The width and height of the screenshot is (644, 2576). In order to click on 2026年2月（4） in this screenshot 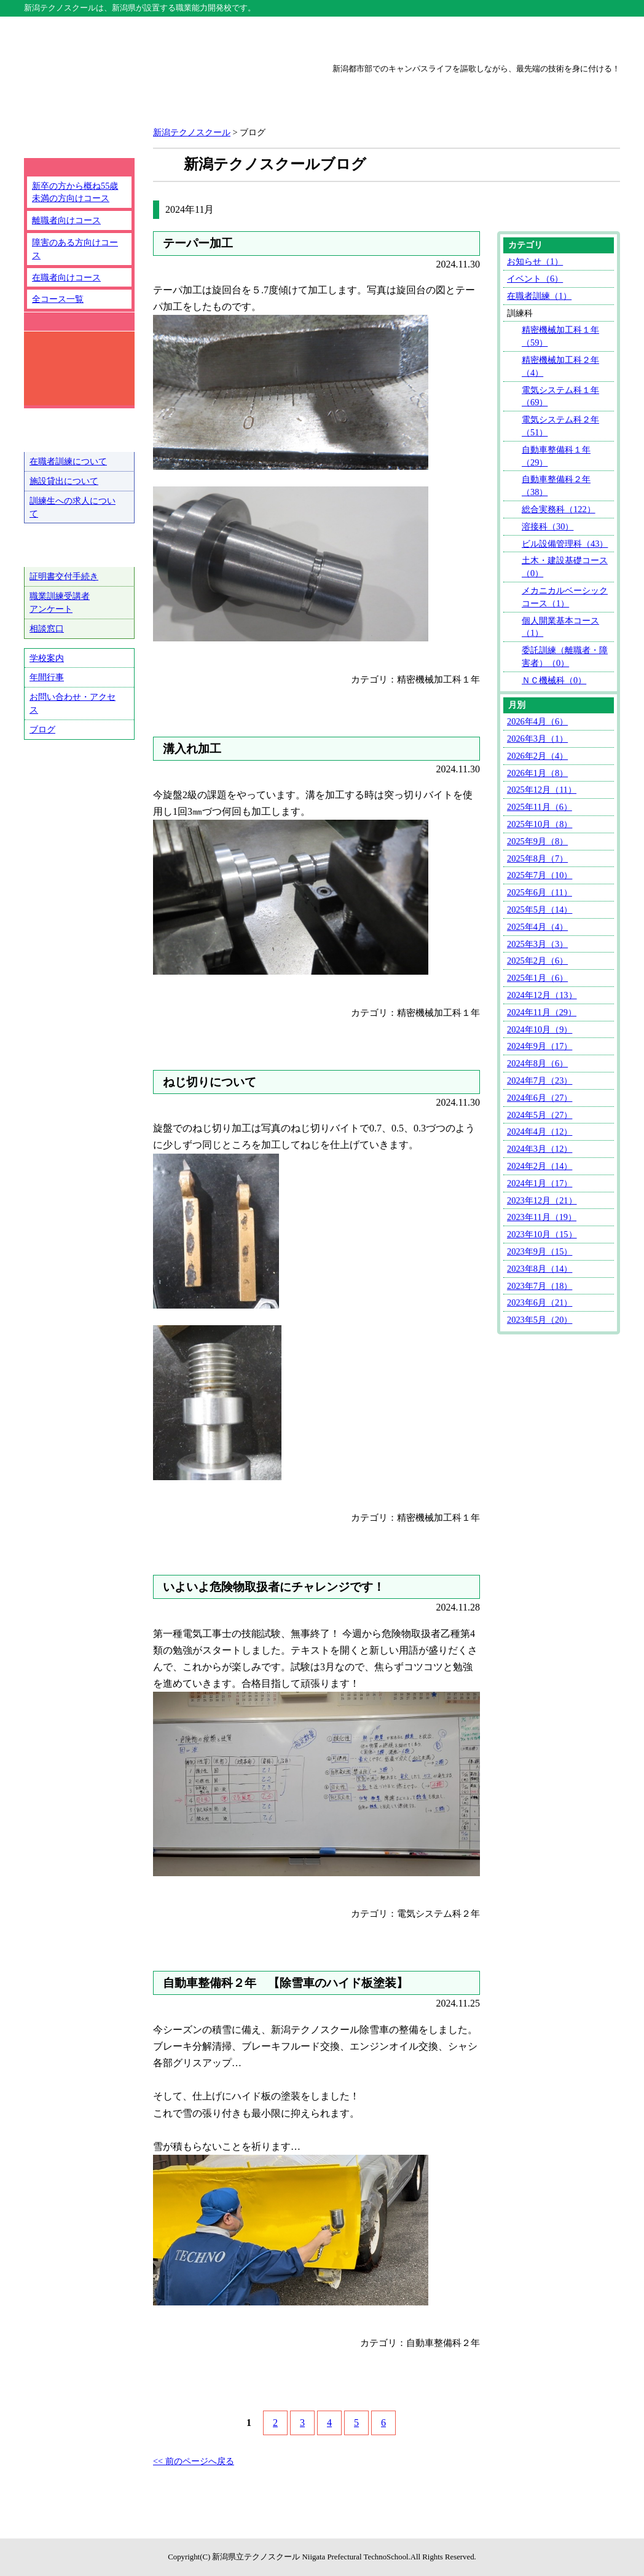, I will do `click(537, 756)`.